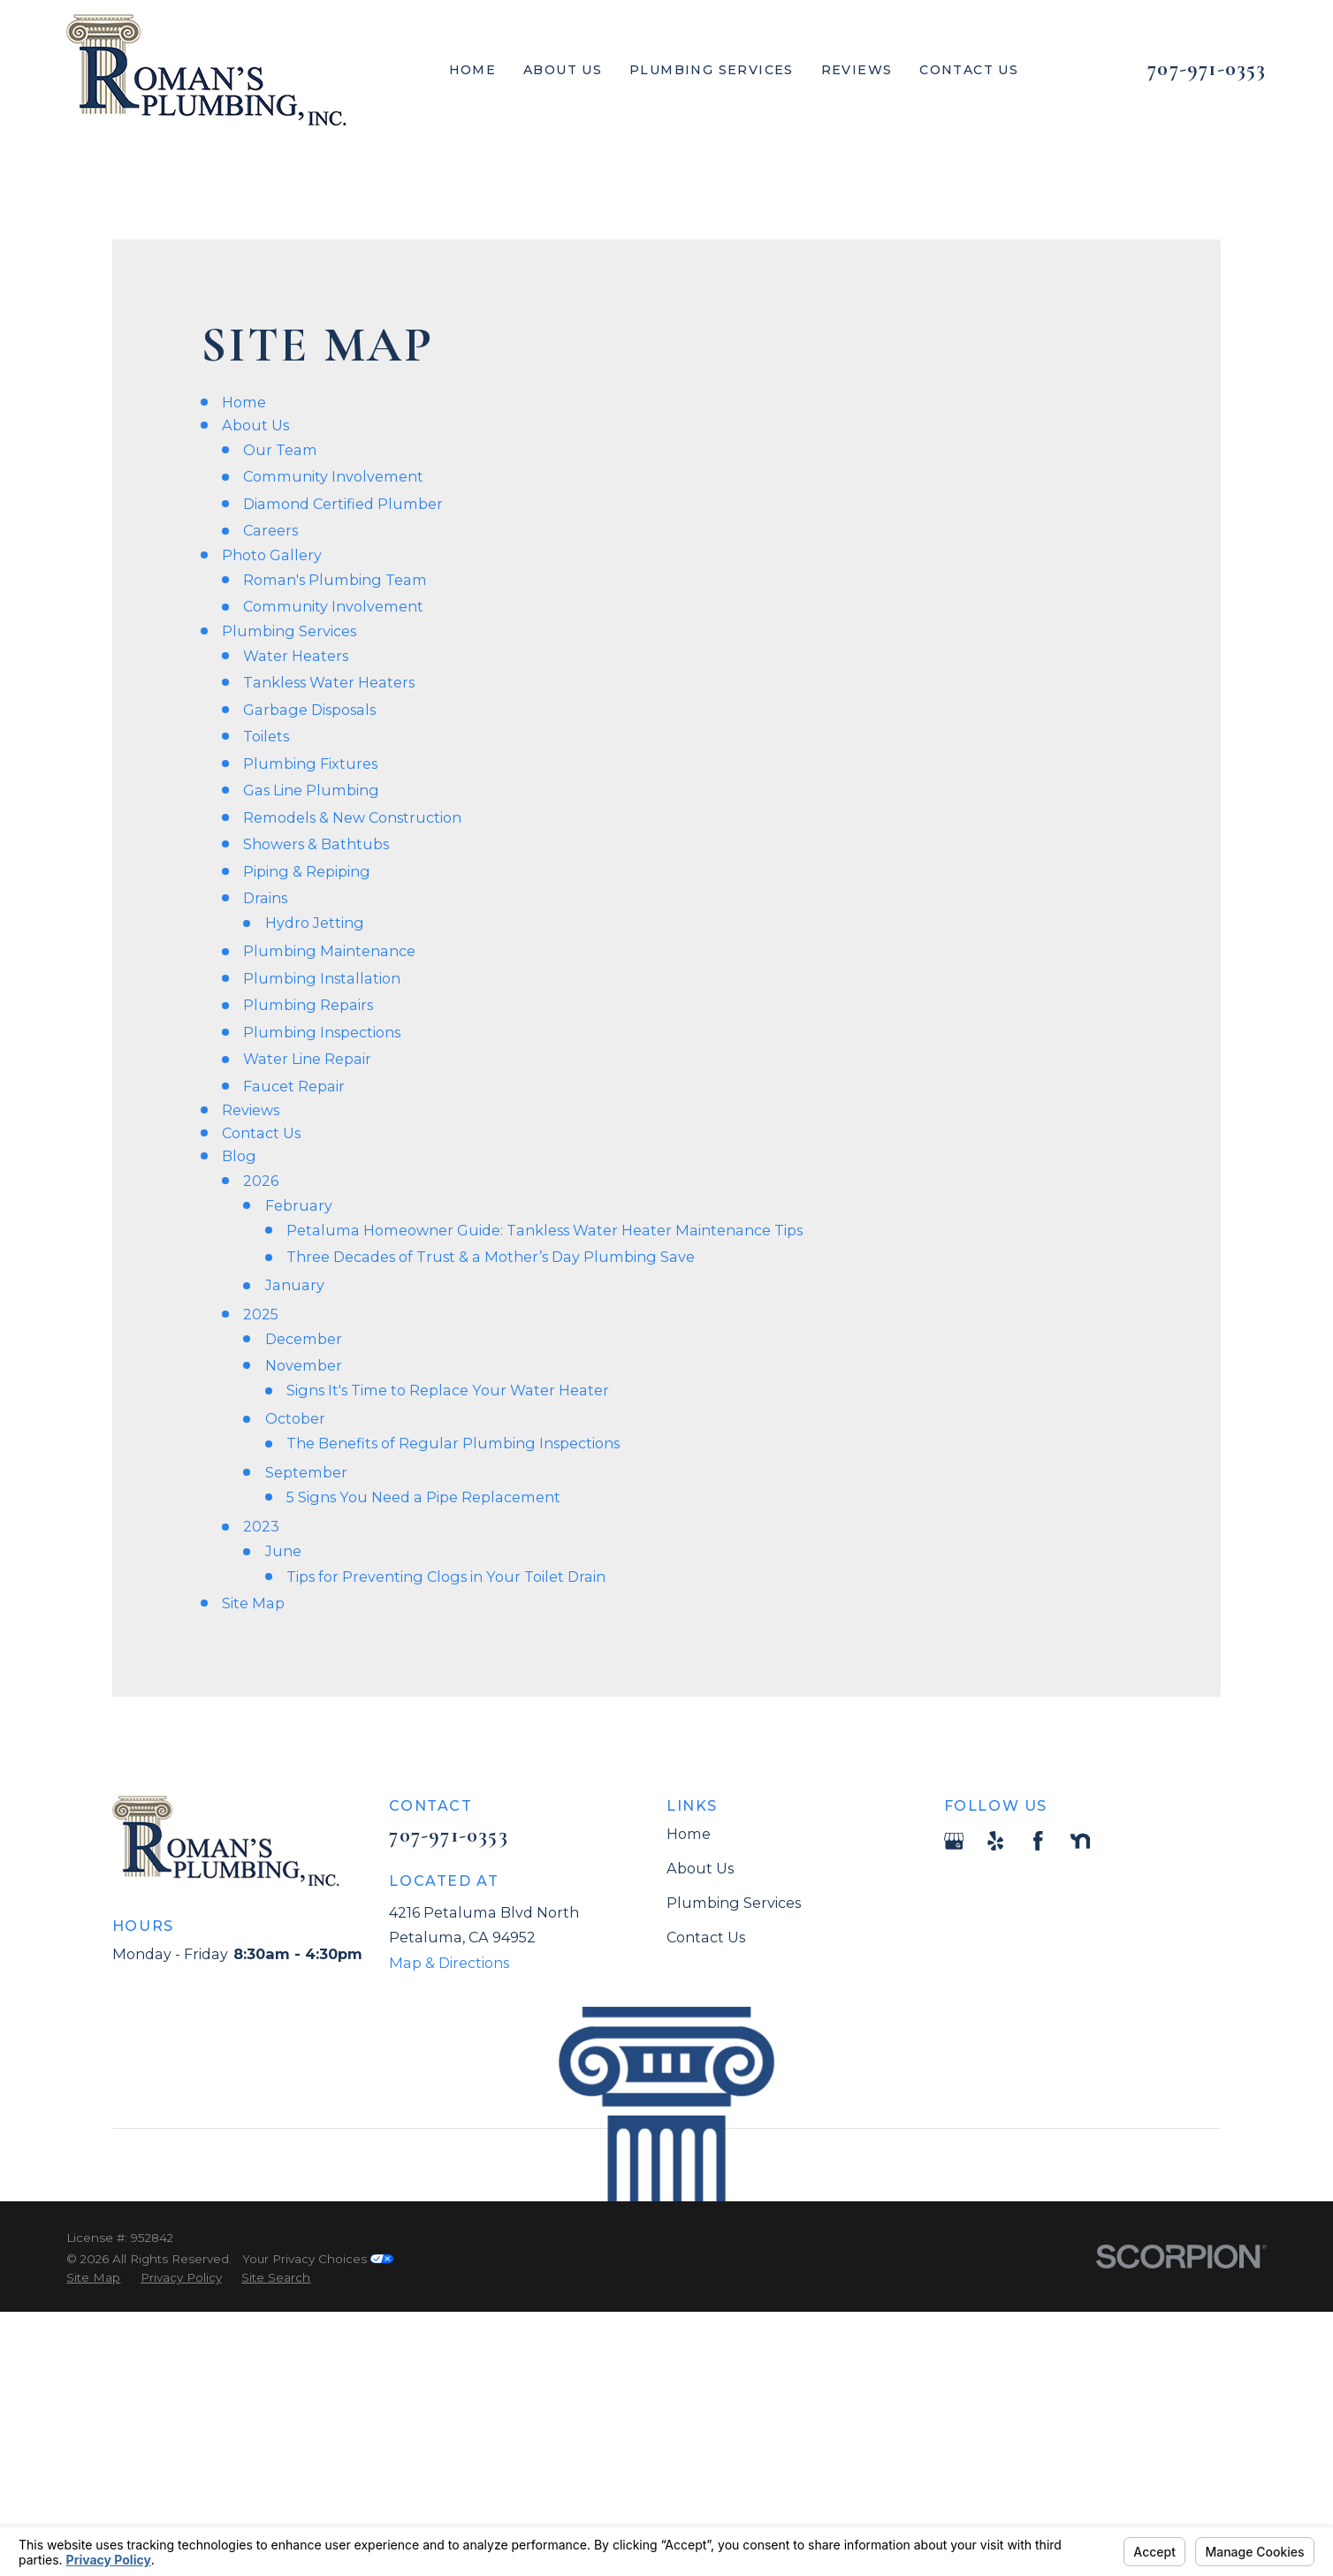 The image size is (1333, 2576). Describe the element at coordinates (335, 580) in the screenshot. I see `Roman's Plumbing Team` at that location.